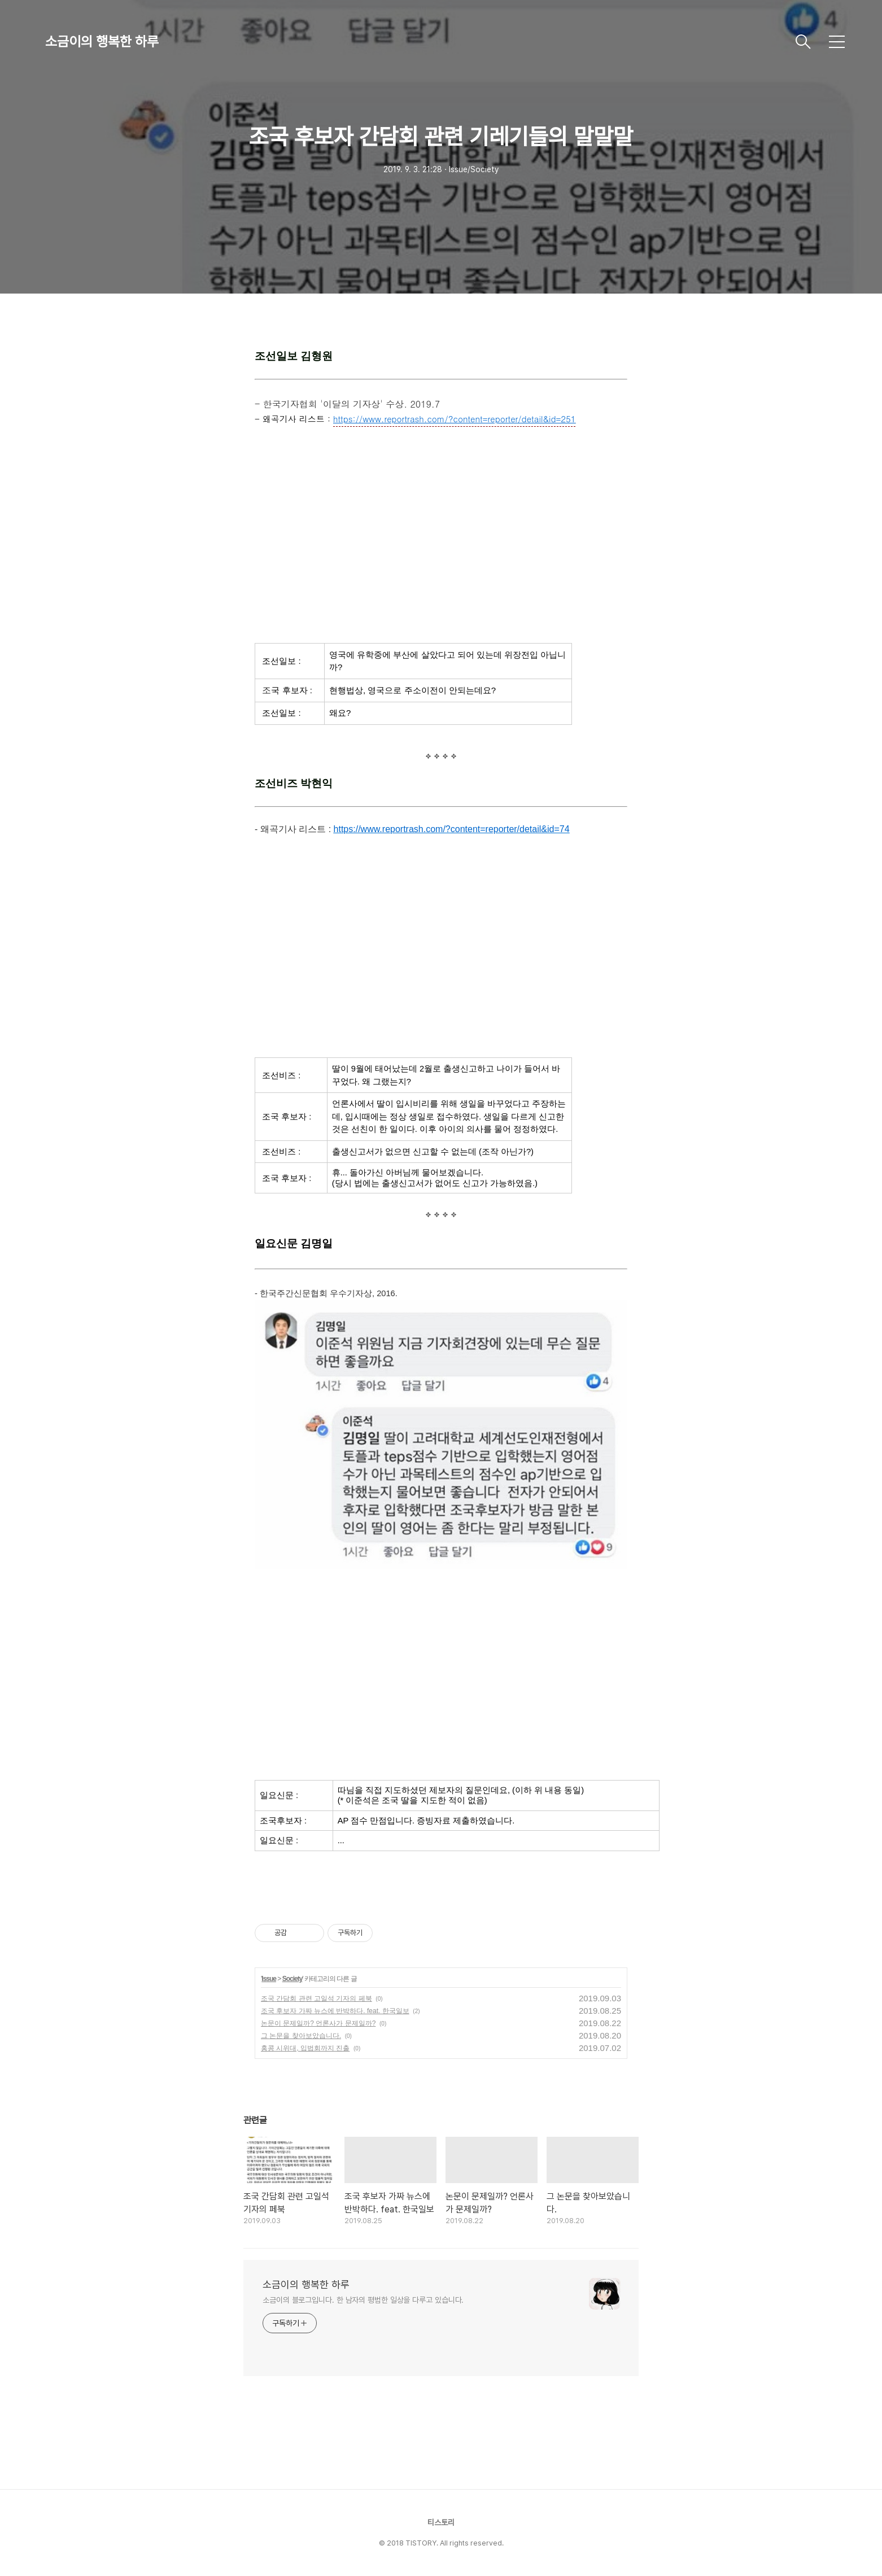  What do you see at coordinates (441, 2522) in the screenshot?
I see `티스토리` at bounding box center [441, 2522].